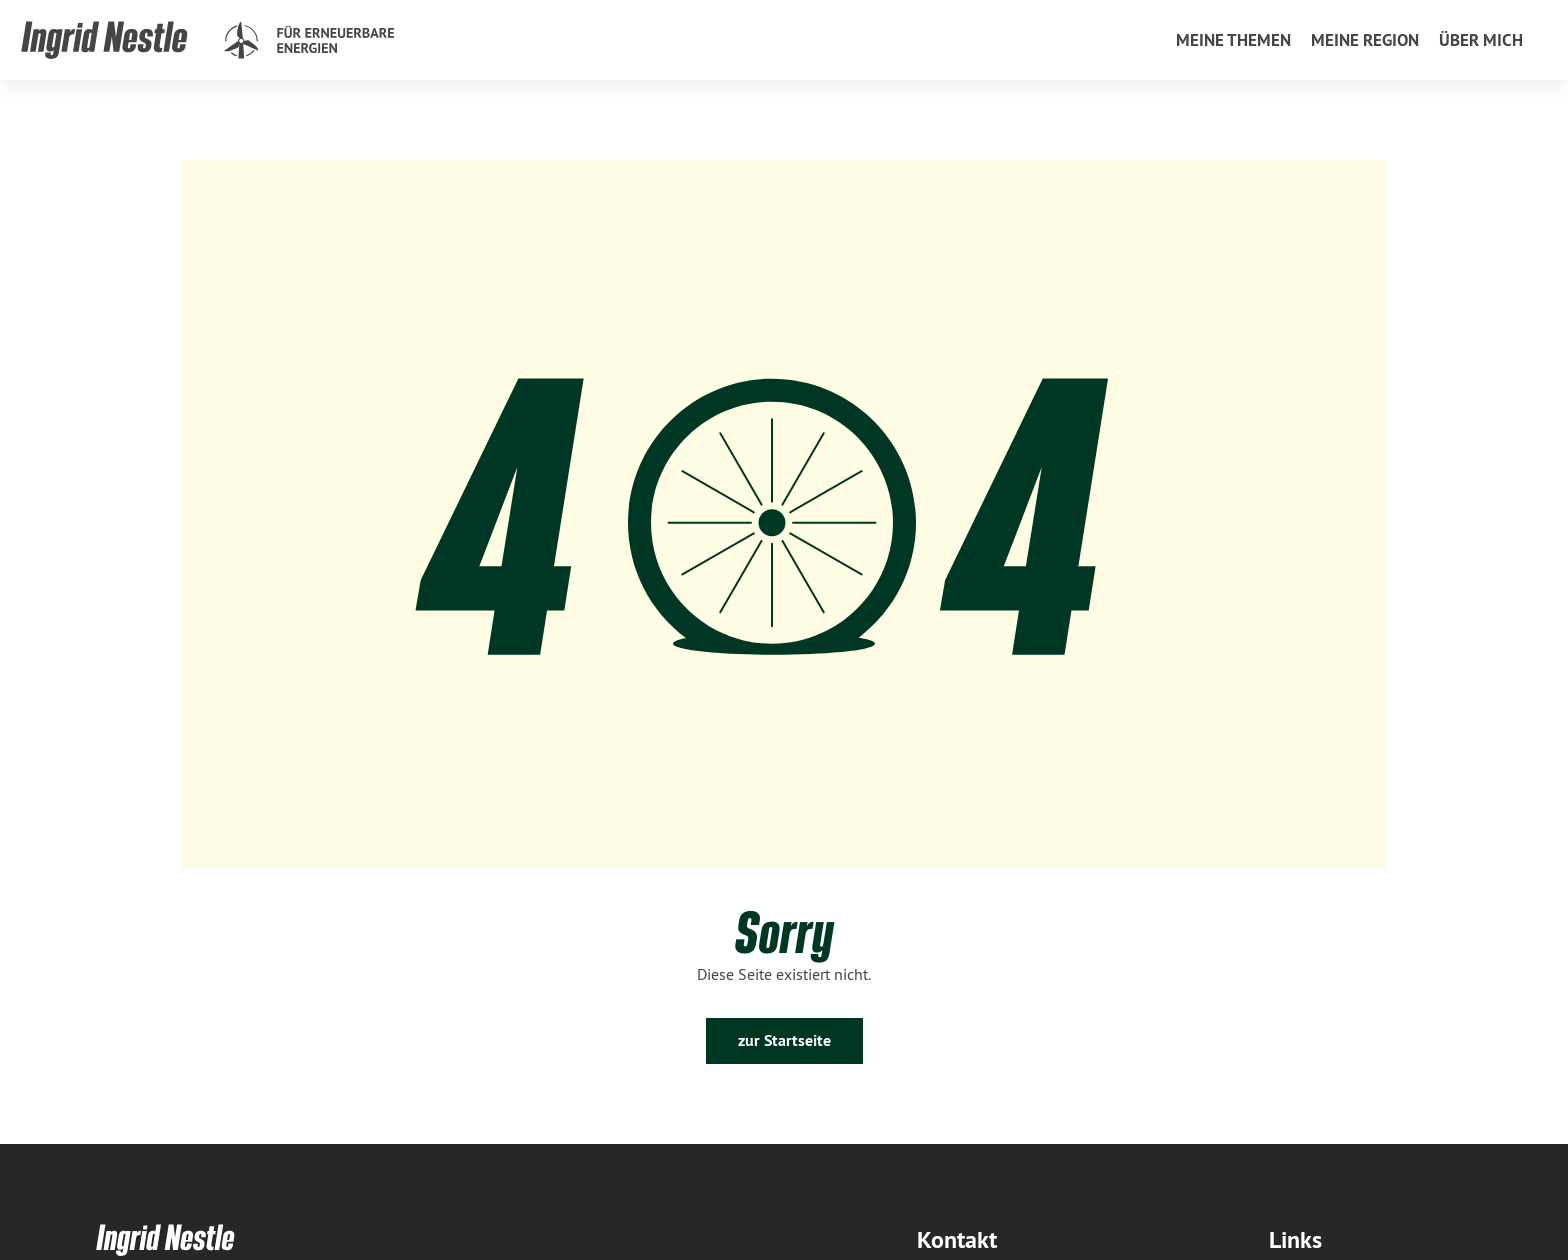  What do you see at coordinates (1481, 40) in the screenshot?
I see `Über mich` at bounding box center [1481, 40].